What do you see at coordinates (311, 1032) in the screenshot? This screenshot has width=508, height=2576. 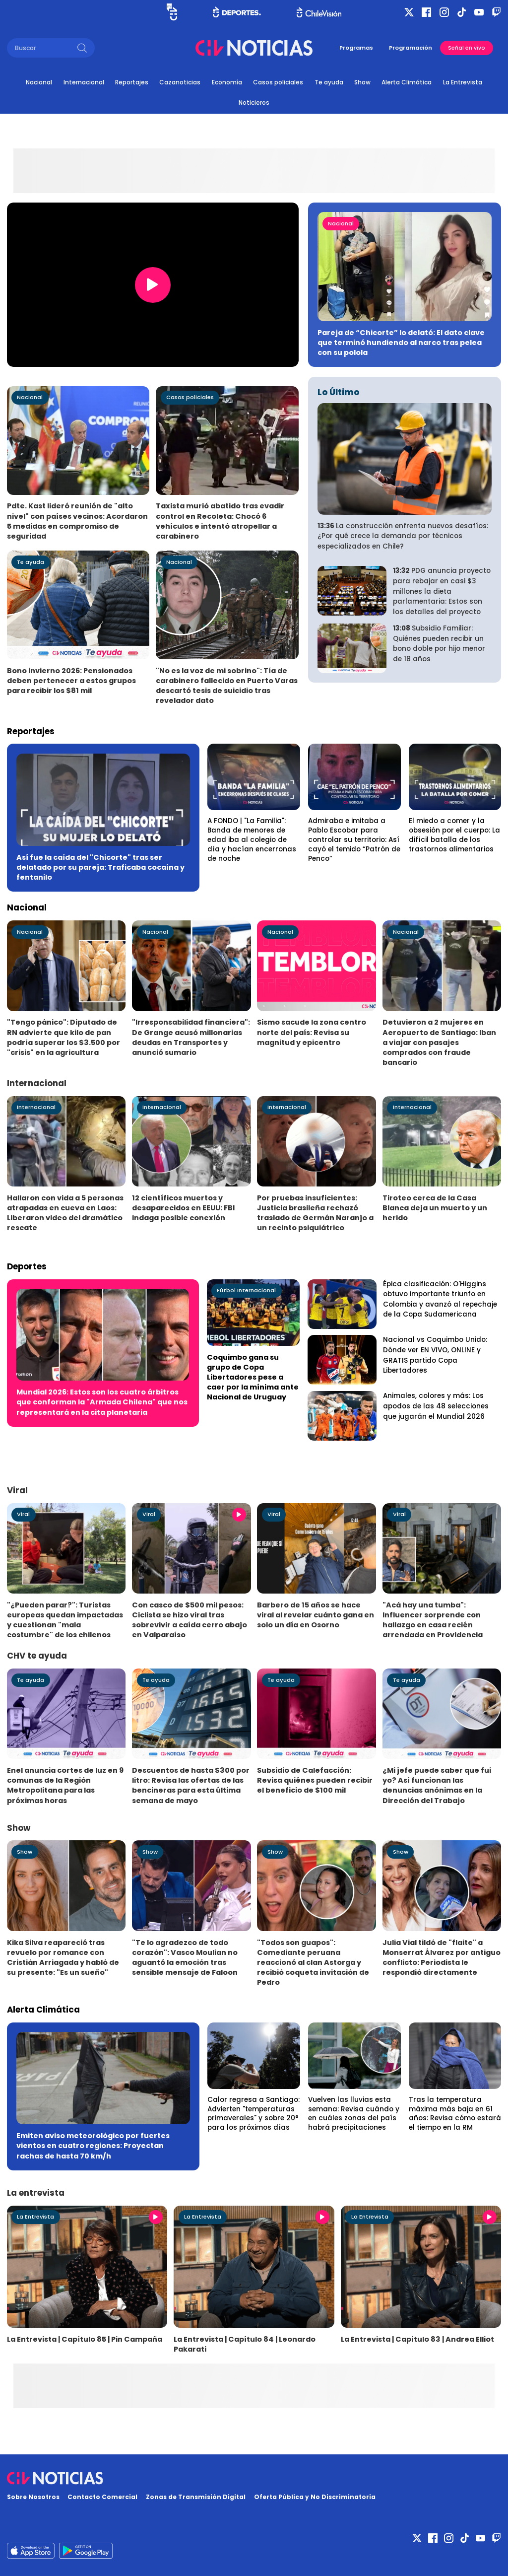 I see `Sismo sacude la zona centro norte del país: Revisa su magnitud y epicentro` at bounding box center [311, 1032].